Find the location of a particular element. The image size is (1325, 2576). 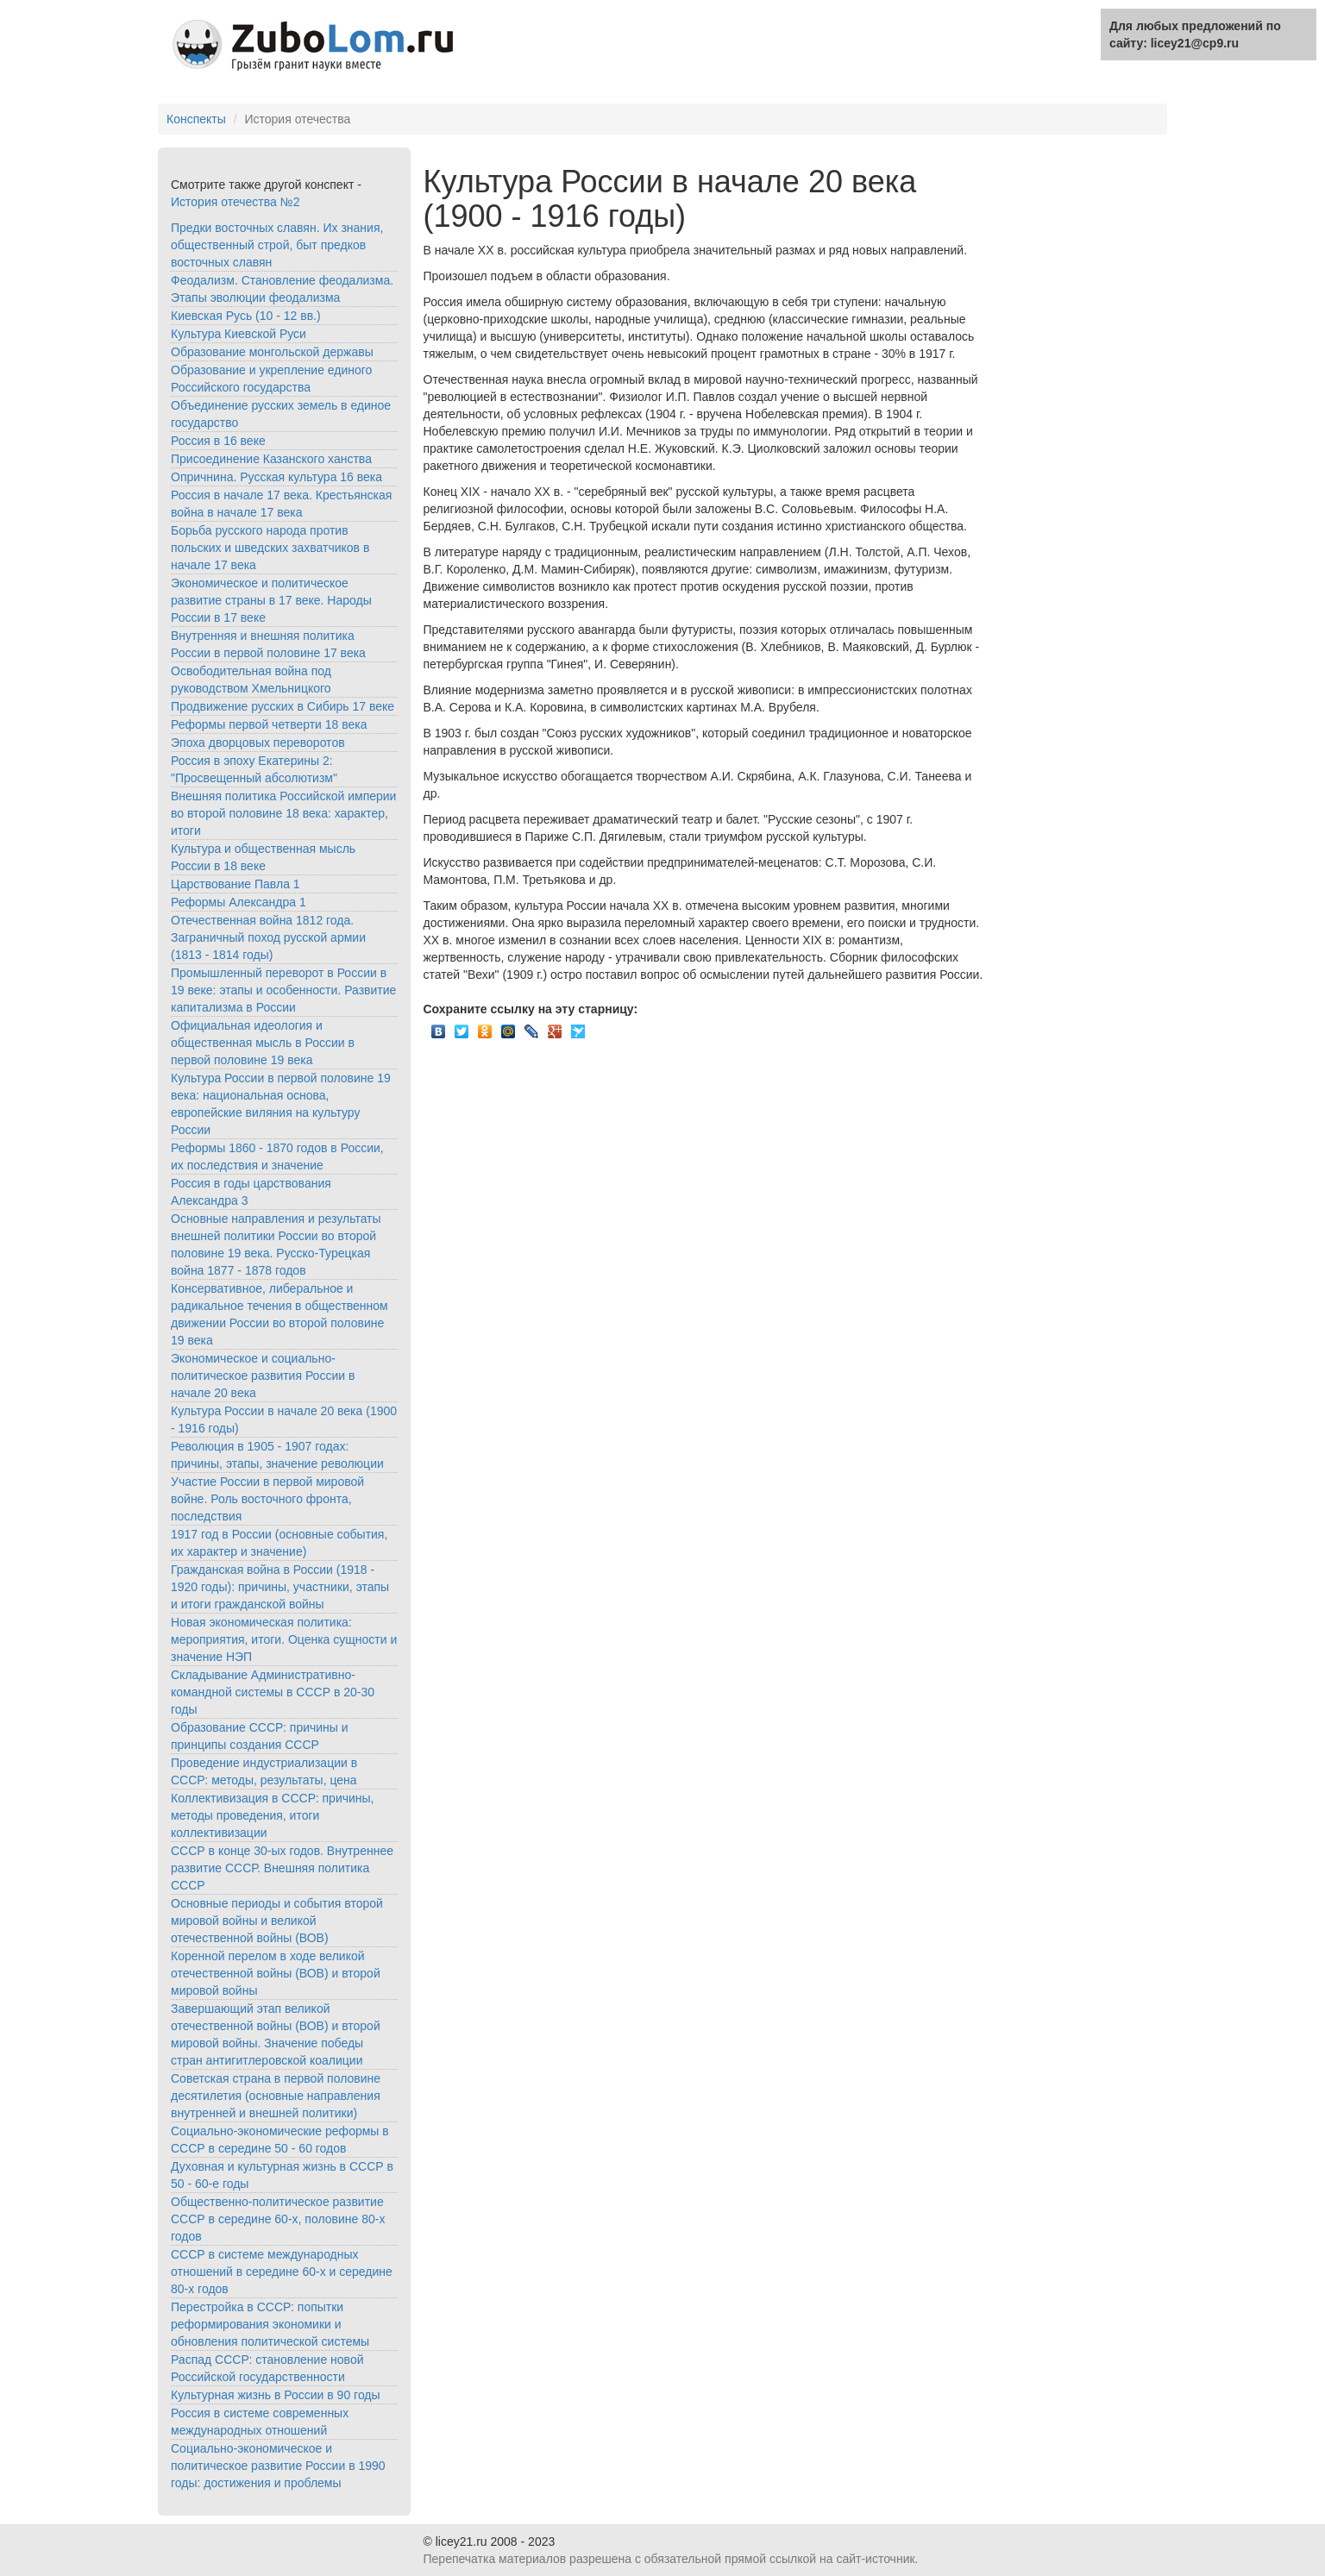

Коренной перелом в ходе великой отечественной войны (ВОВ) и второй мировой войны is located at coordinates (275, 1973).